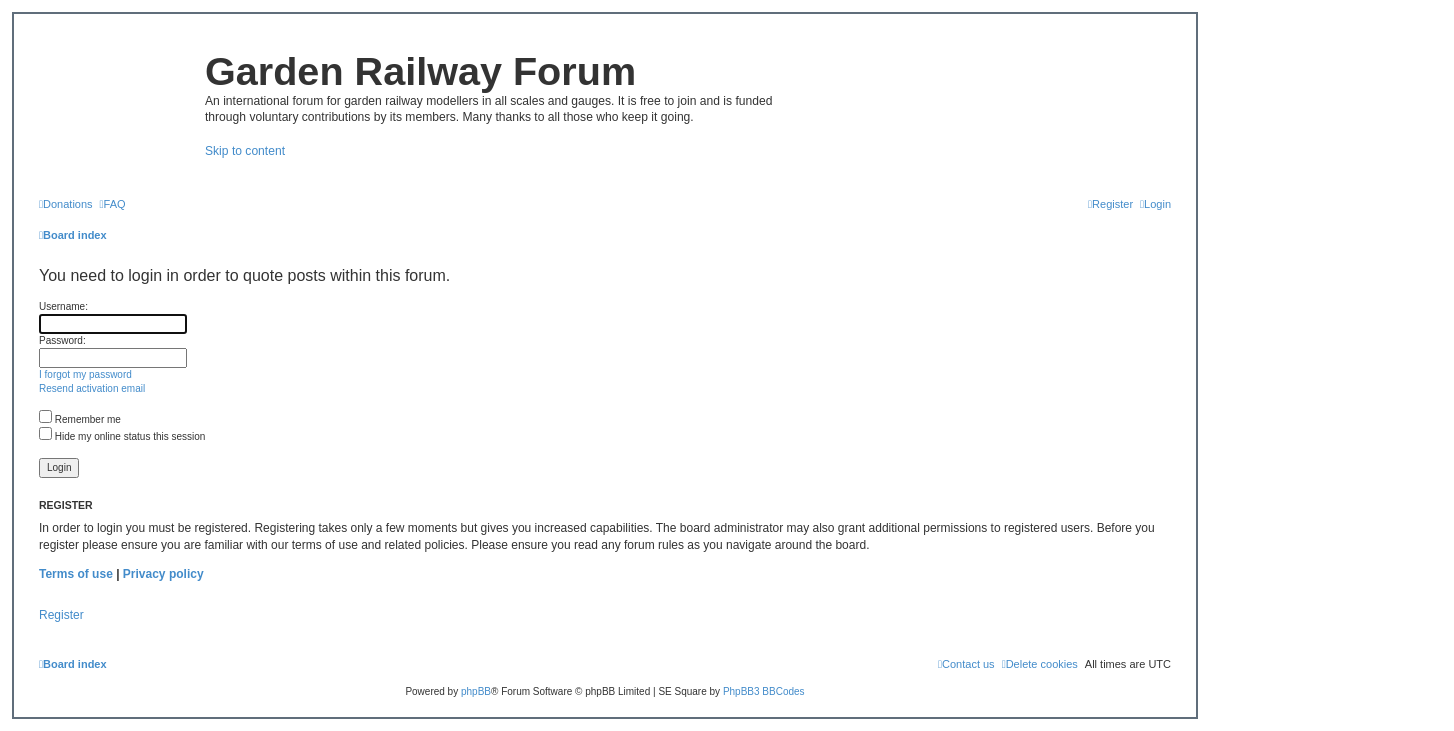 The image size is (1454, 731). Describe the element at coordinates (63, 306) in the screenshot. I see `Username:` at that location.